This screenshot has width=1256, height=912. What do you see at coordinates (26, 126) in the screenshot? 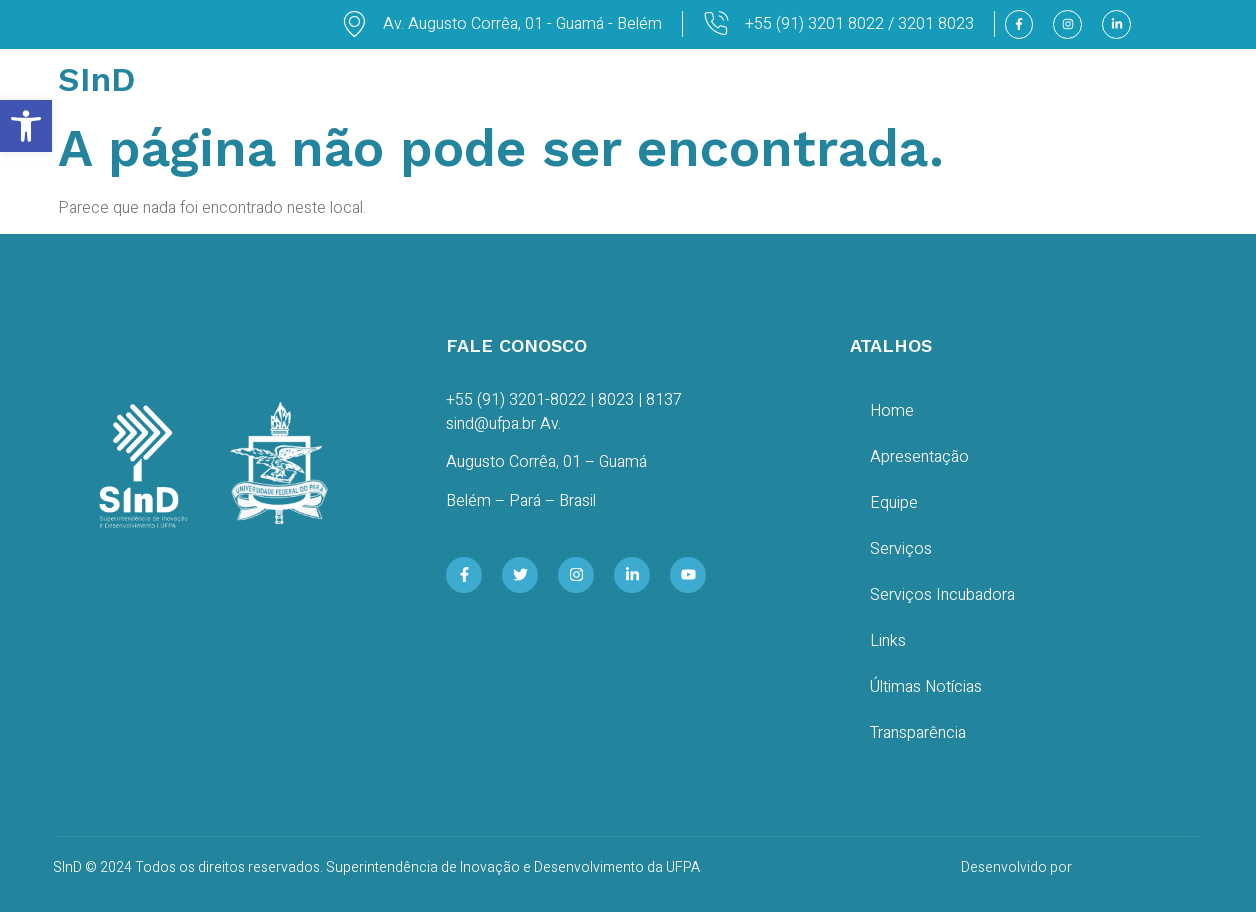
I see `[button]` at bounding box center [26, 126].